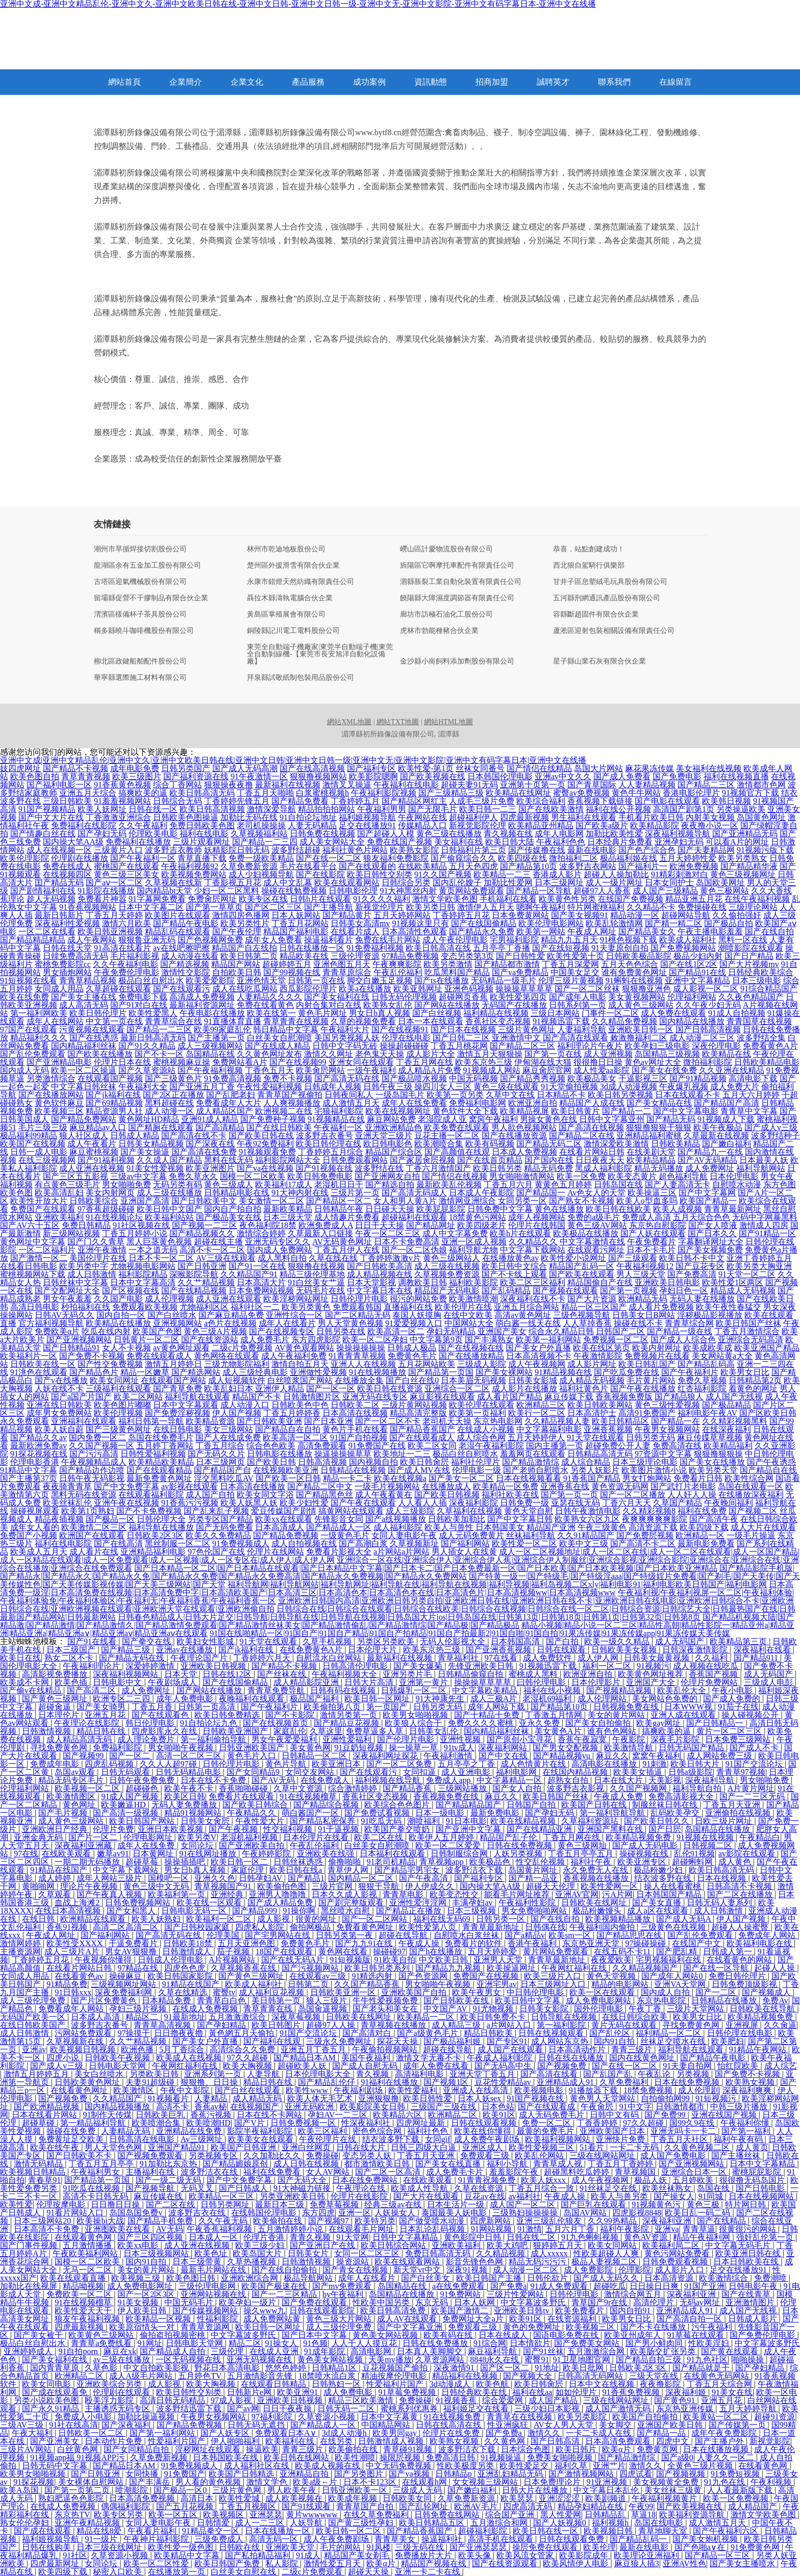 The image size is (800, 2576). I want to click on 三级片第一页, so click(355, 1192).